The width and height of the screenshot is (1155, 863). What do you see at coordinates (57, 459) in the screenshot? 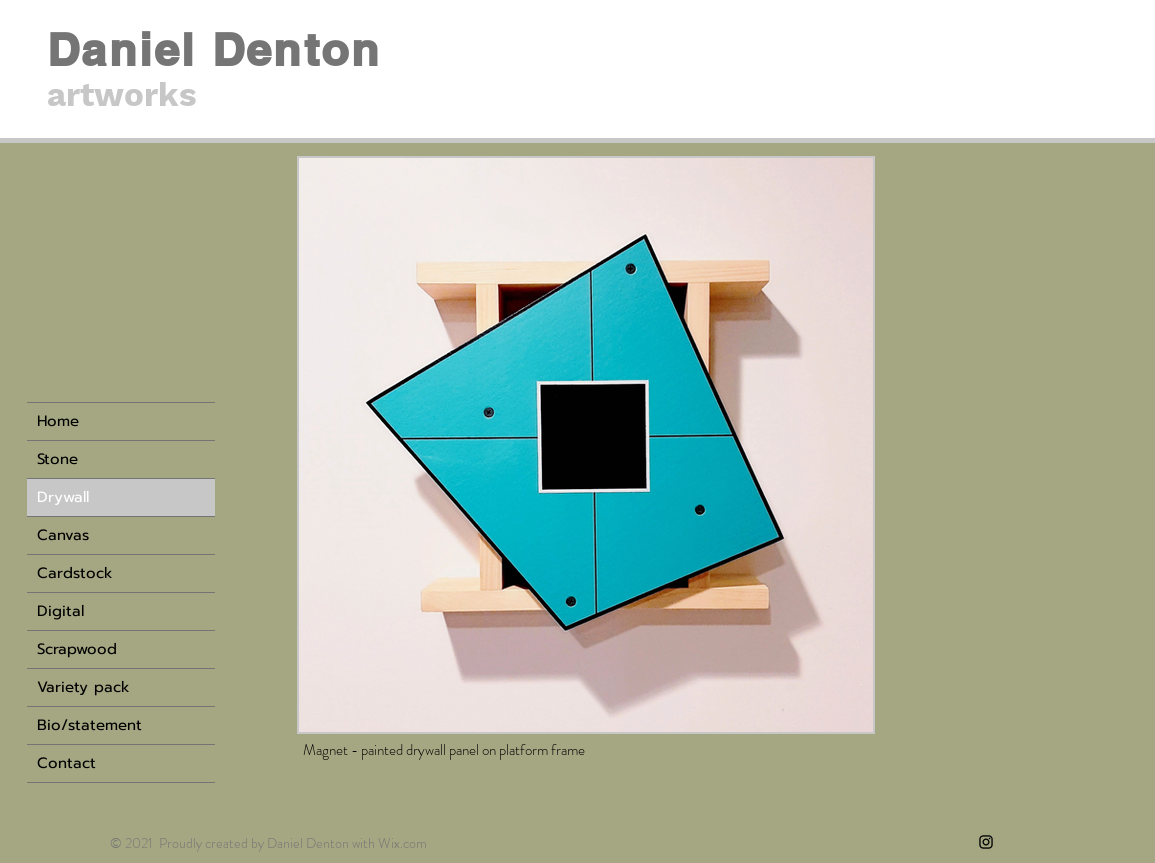
I see `Stone` at bounding box center [57, 459].